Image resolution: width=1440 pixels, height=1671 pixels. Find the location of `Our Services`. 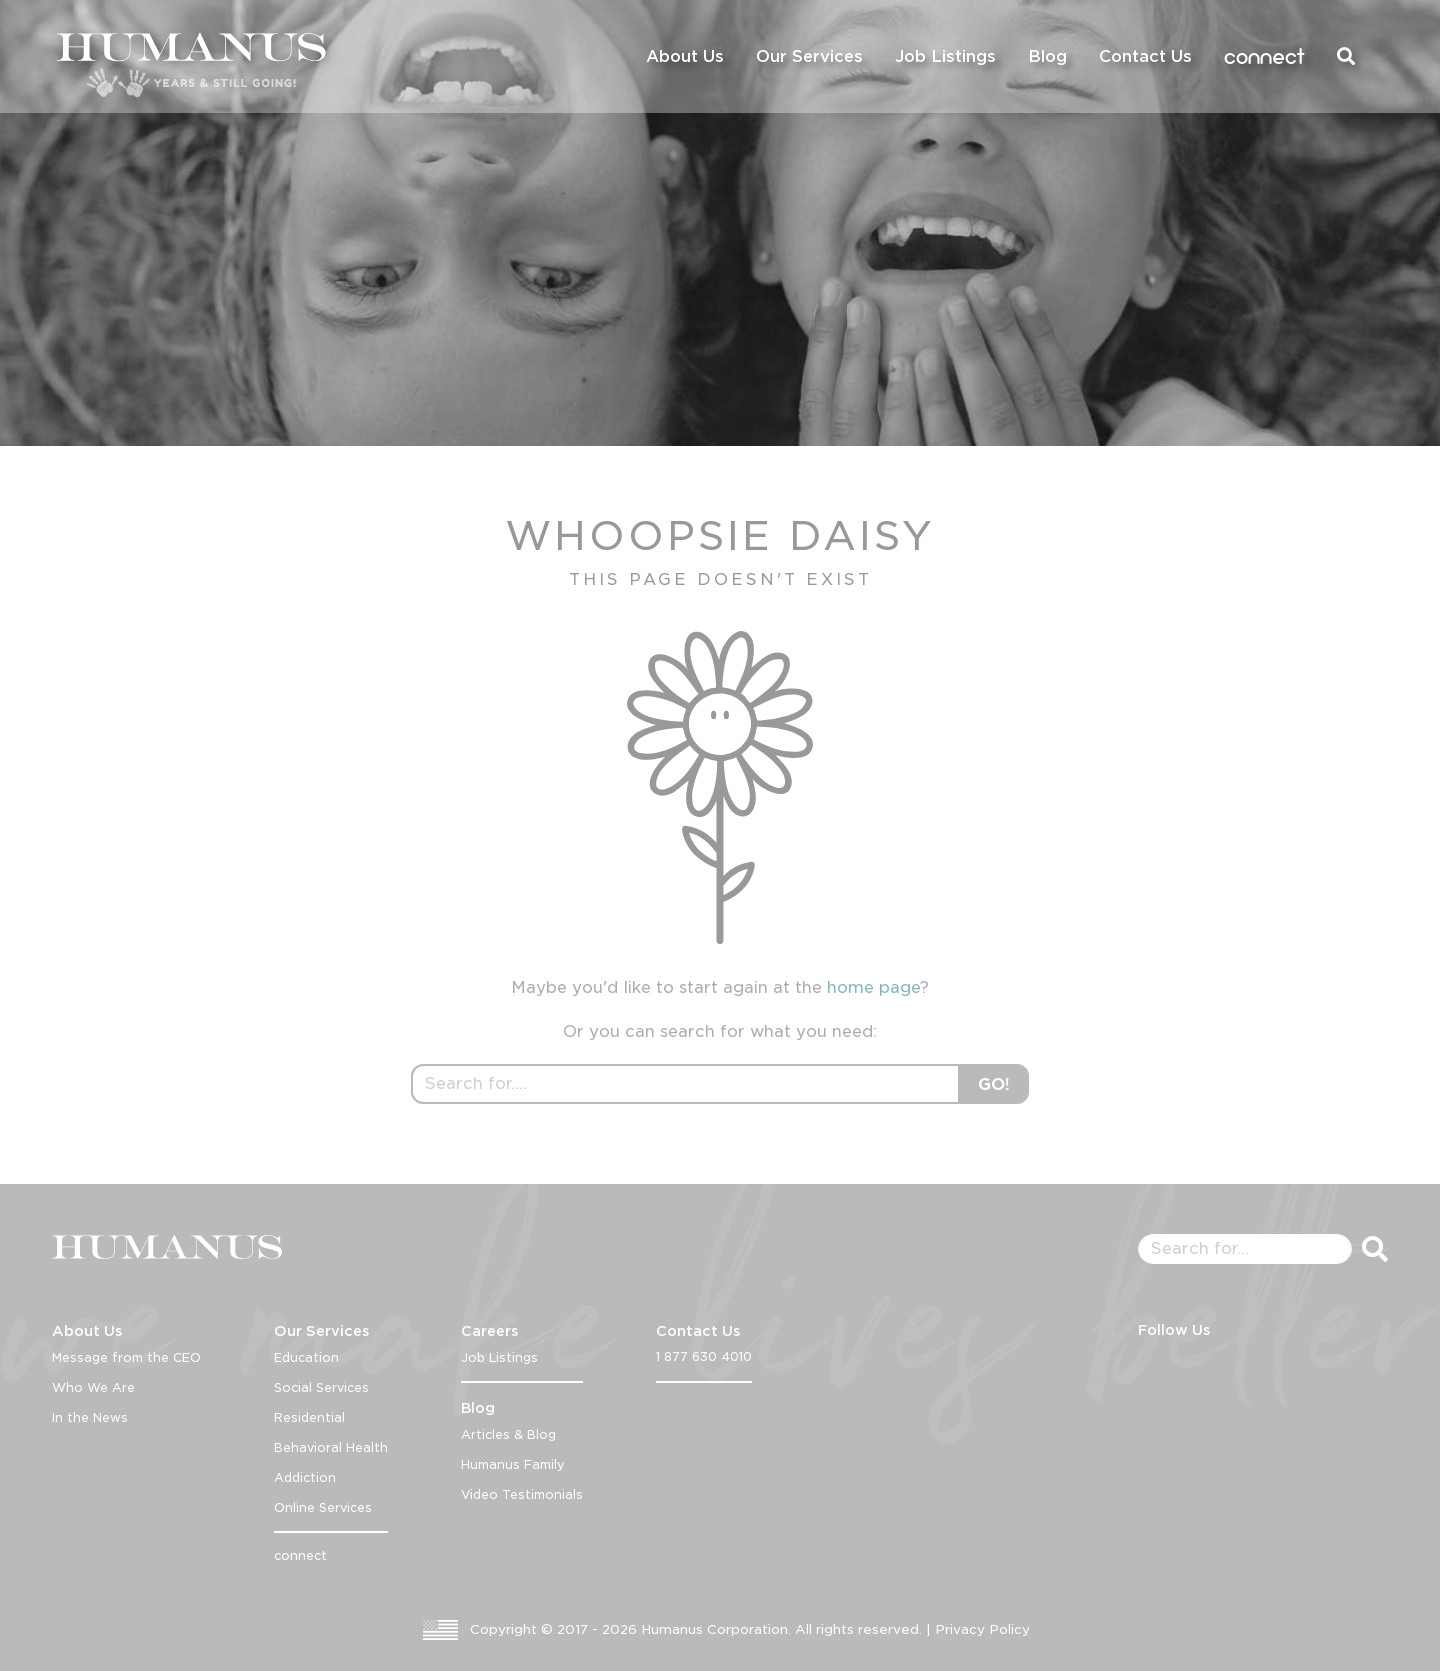

Our Services is located at coordinates (809, 56).